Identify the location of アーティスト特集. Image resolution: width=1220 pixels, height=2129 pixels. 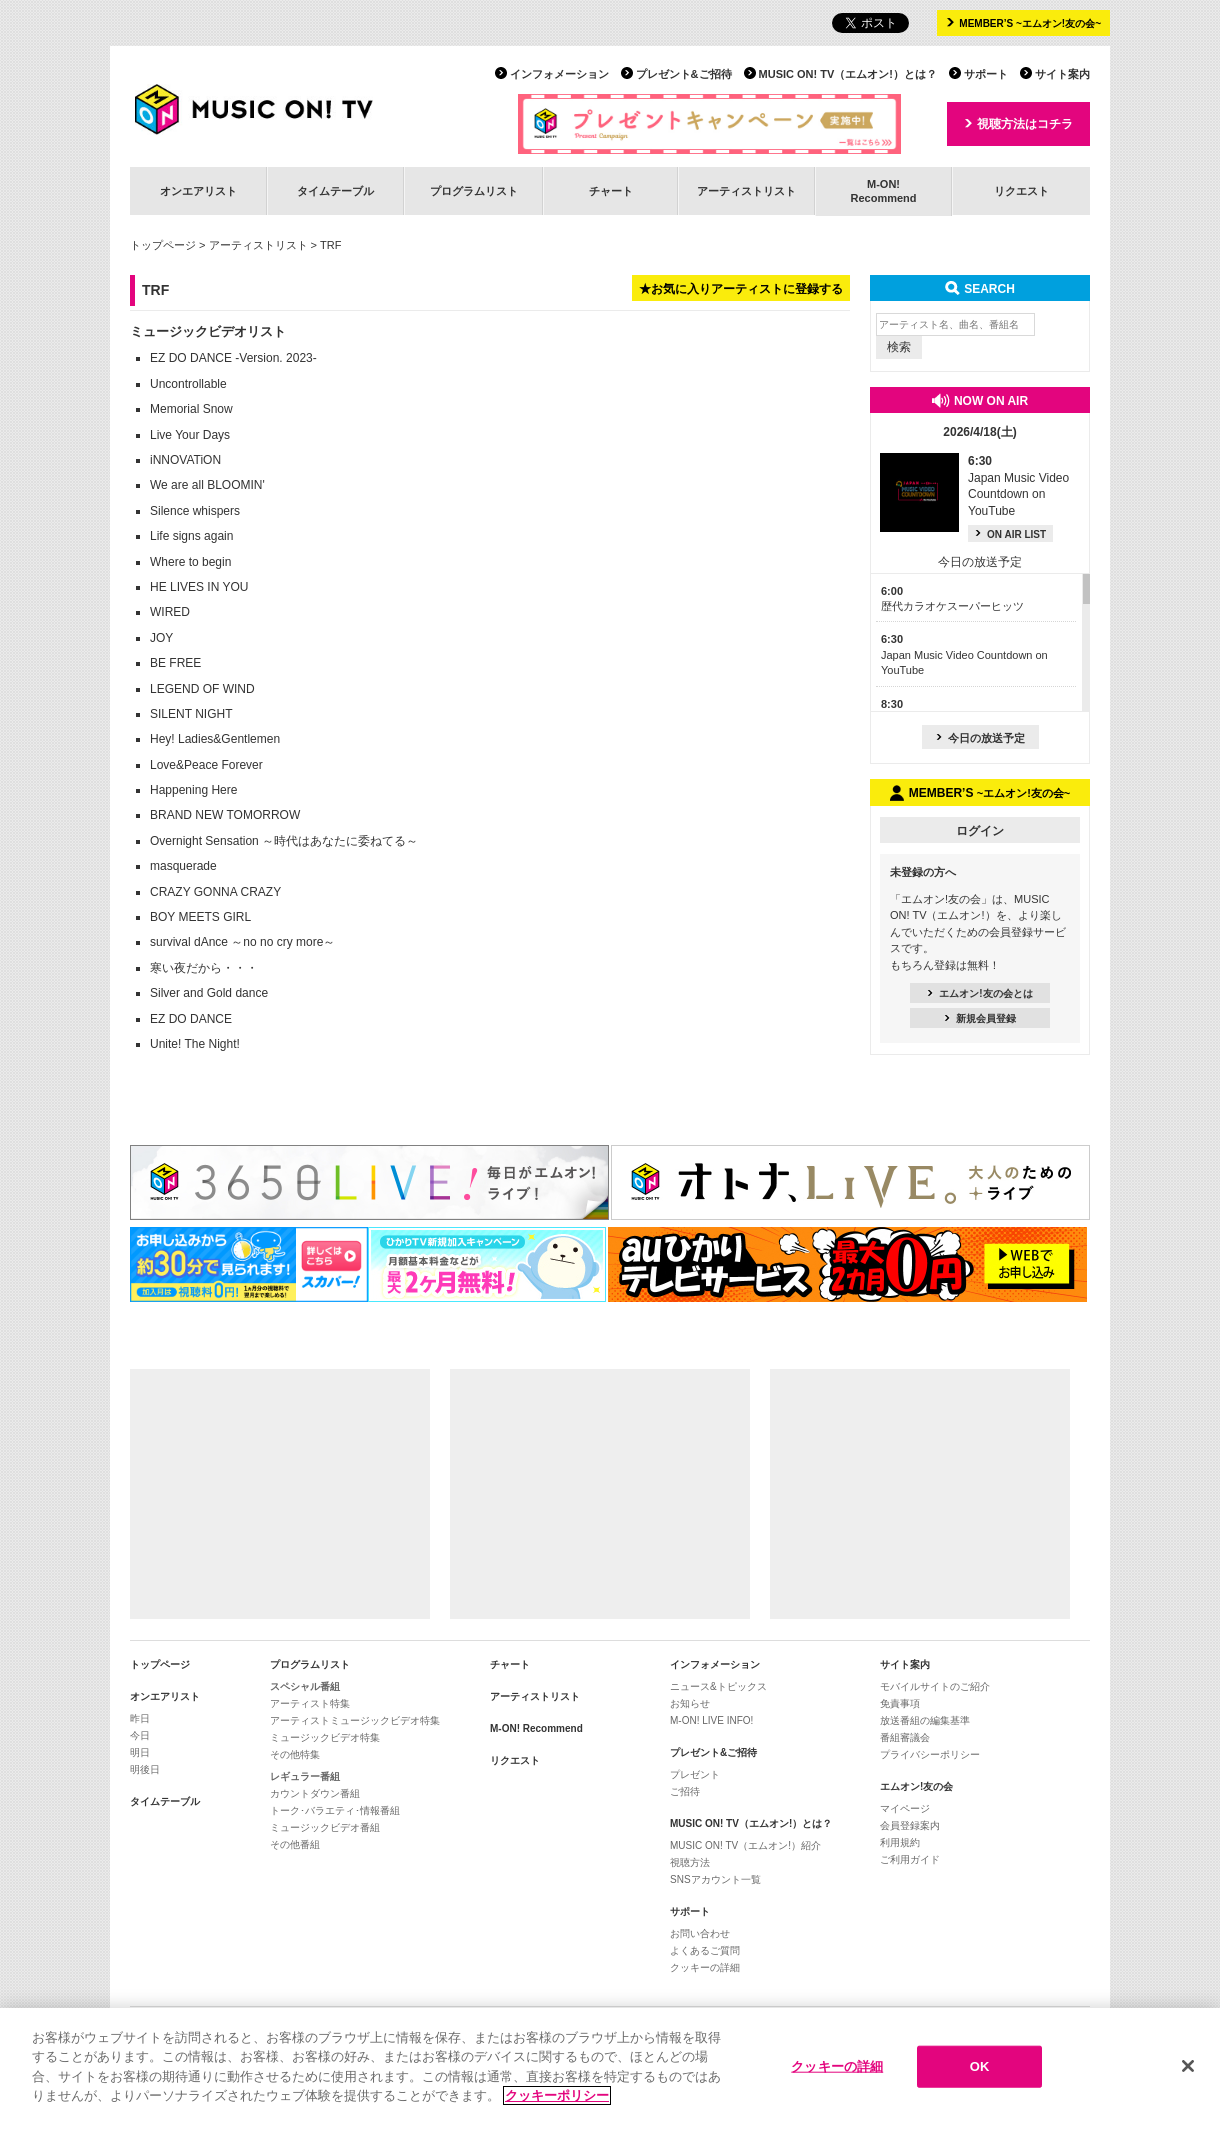
(310, 1703).